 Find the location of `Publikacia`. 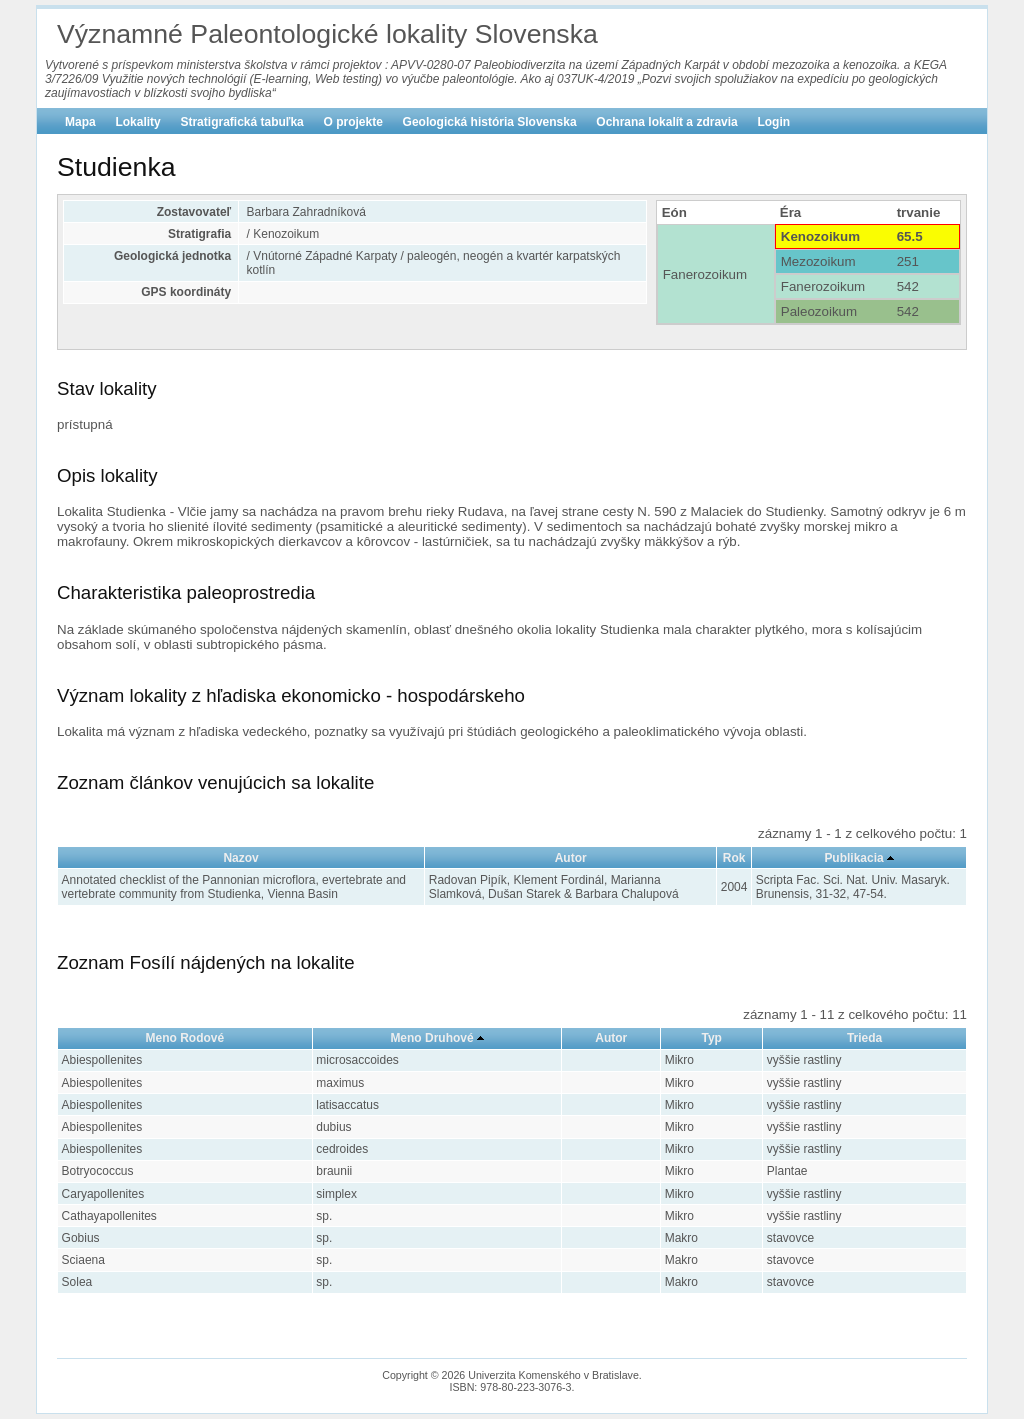

Publikacia is located at coordinates (853, 858).